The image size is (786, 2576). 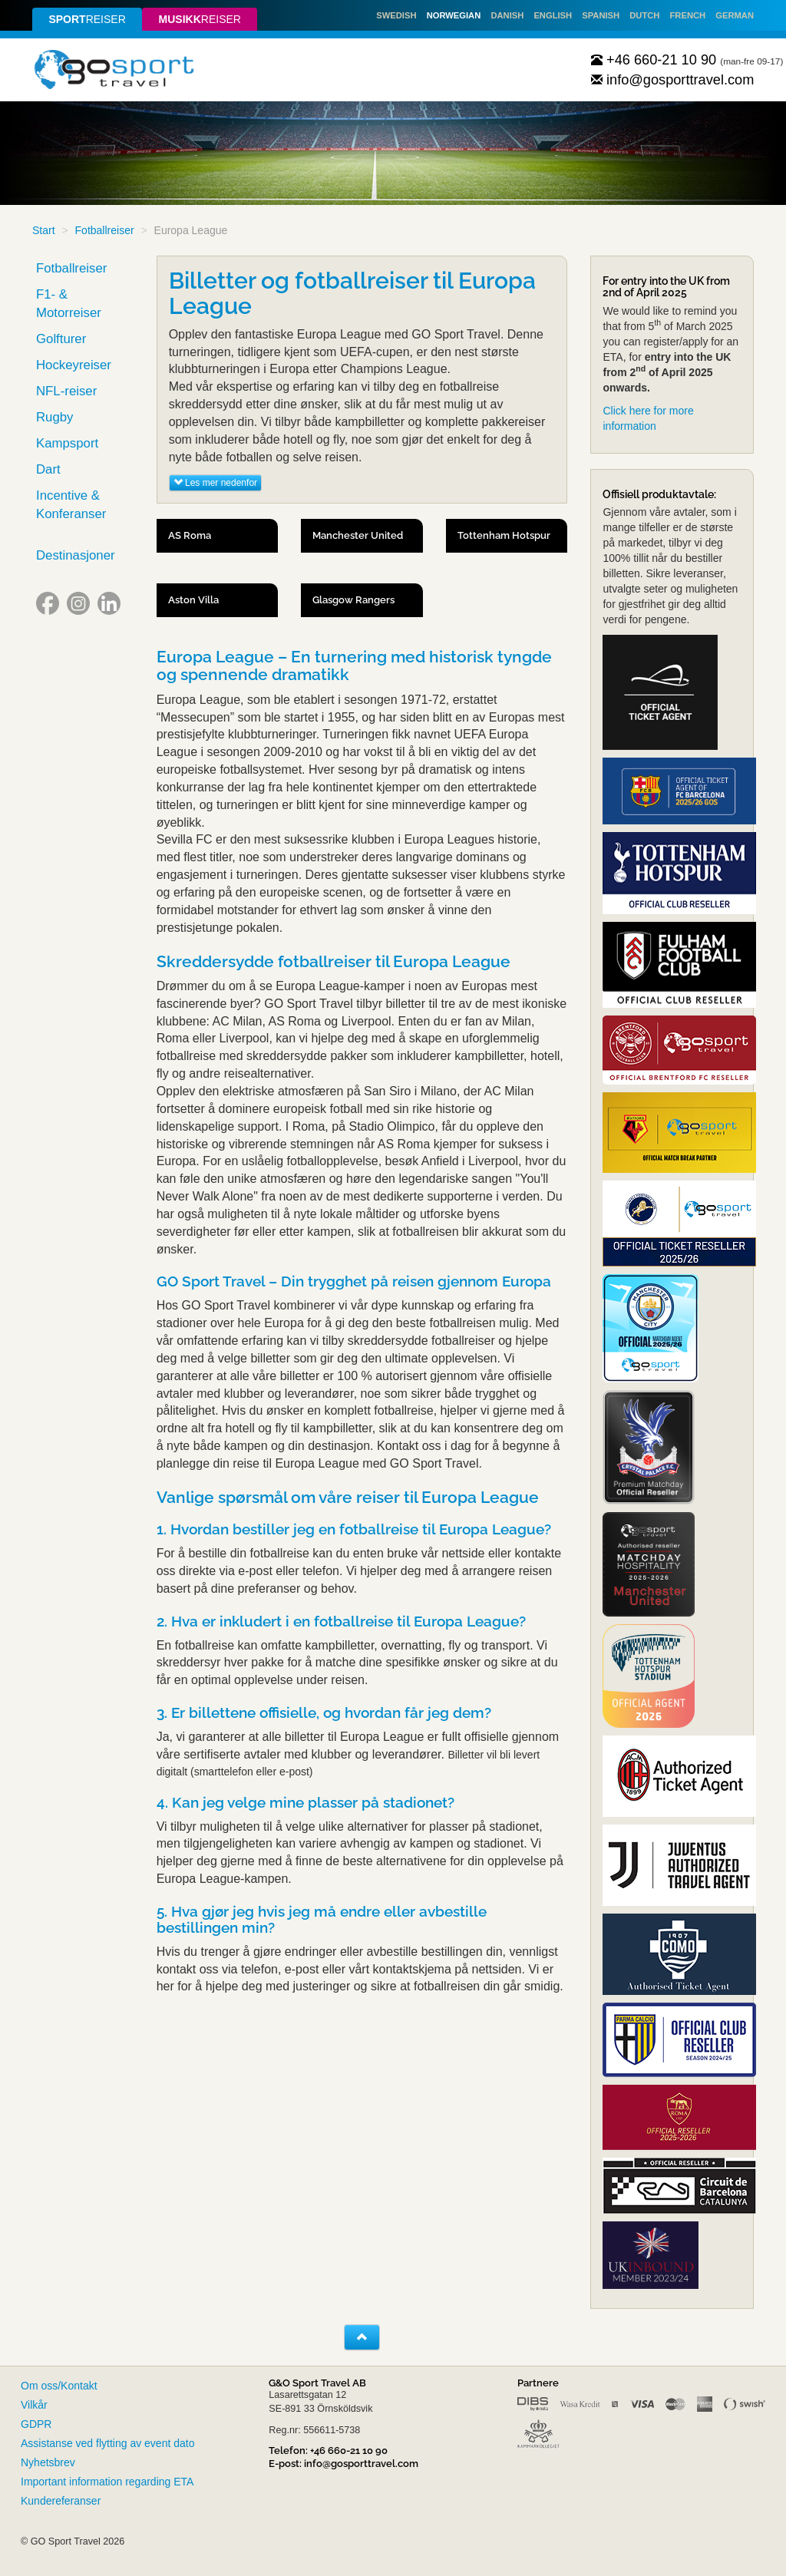 I want to click on Dart, so click(x=48, y=469).